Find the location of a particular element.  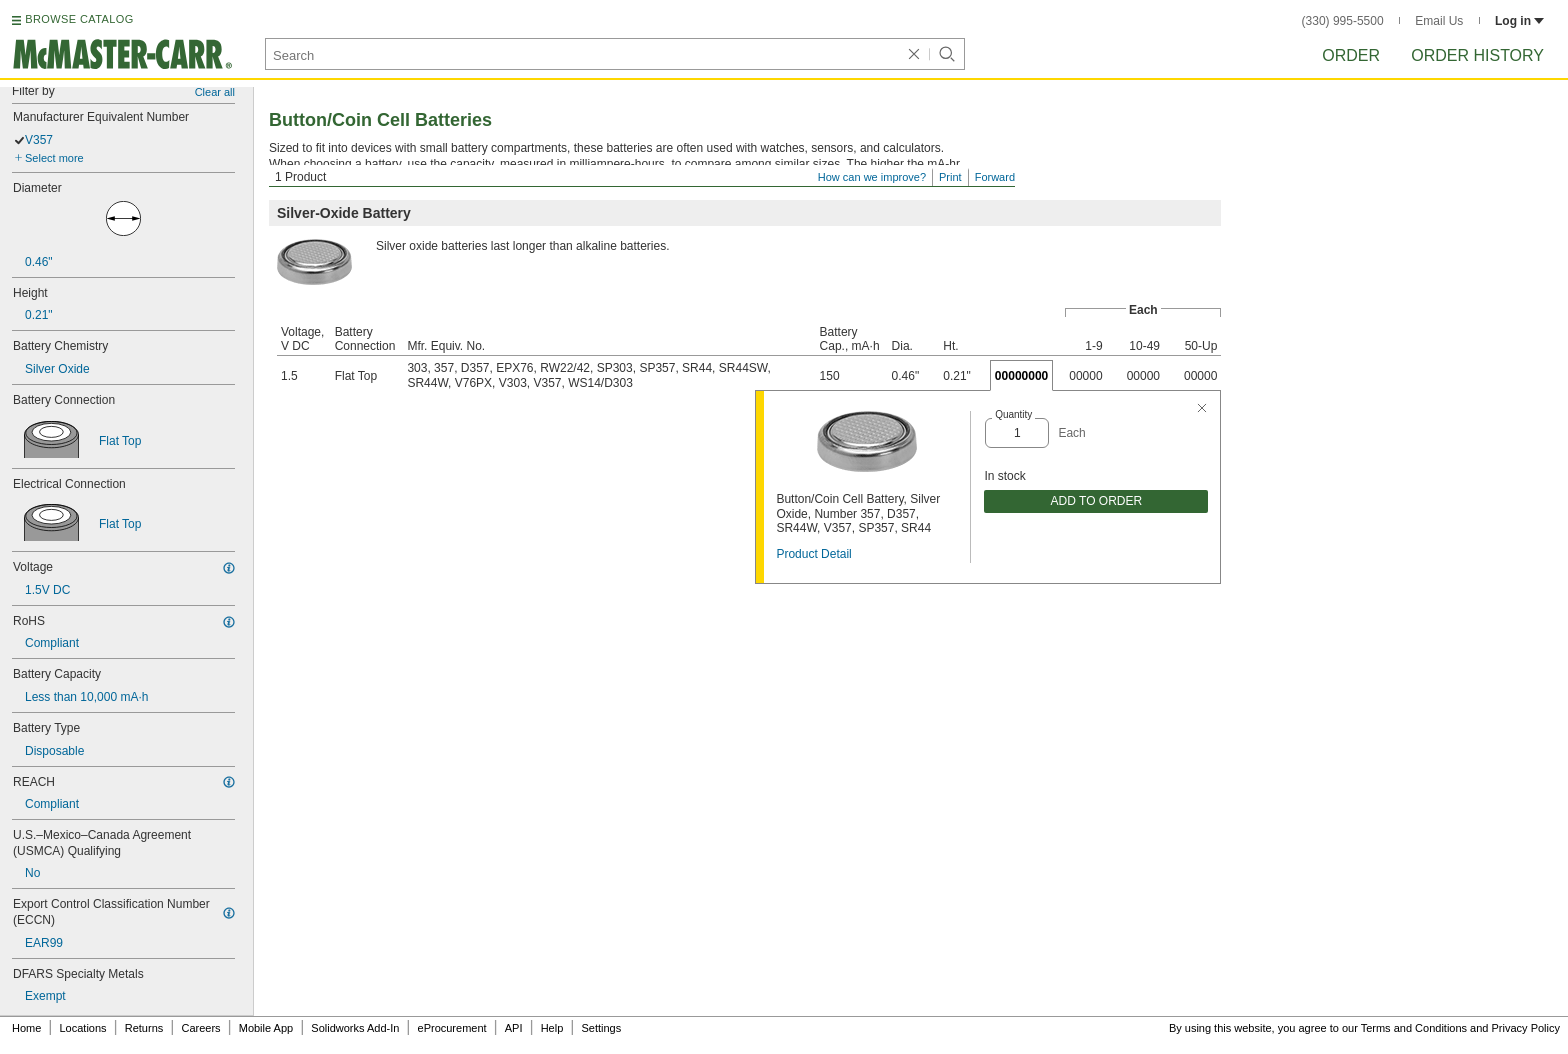

Careers is located at coordinates (200, 1028).